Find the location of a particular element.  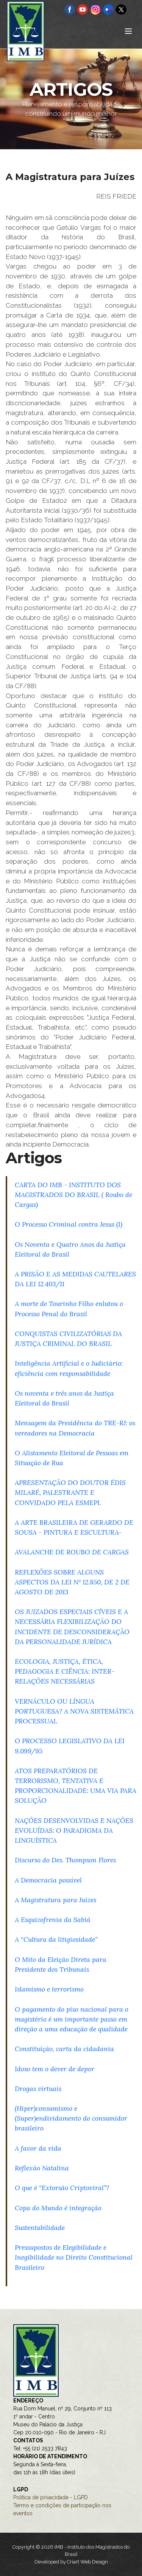

O Processo Criminal contra Jesus (I) is located at coordinates (68, 1224).